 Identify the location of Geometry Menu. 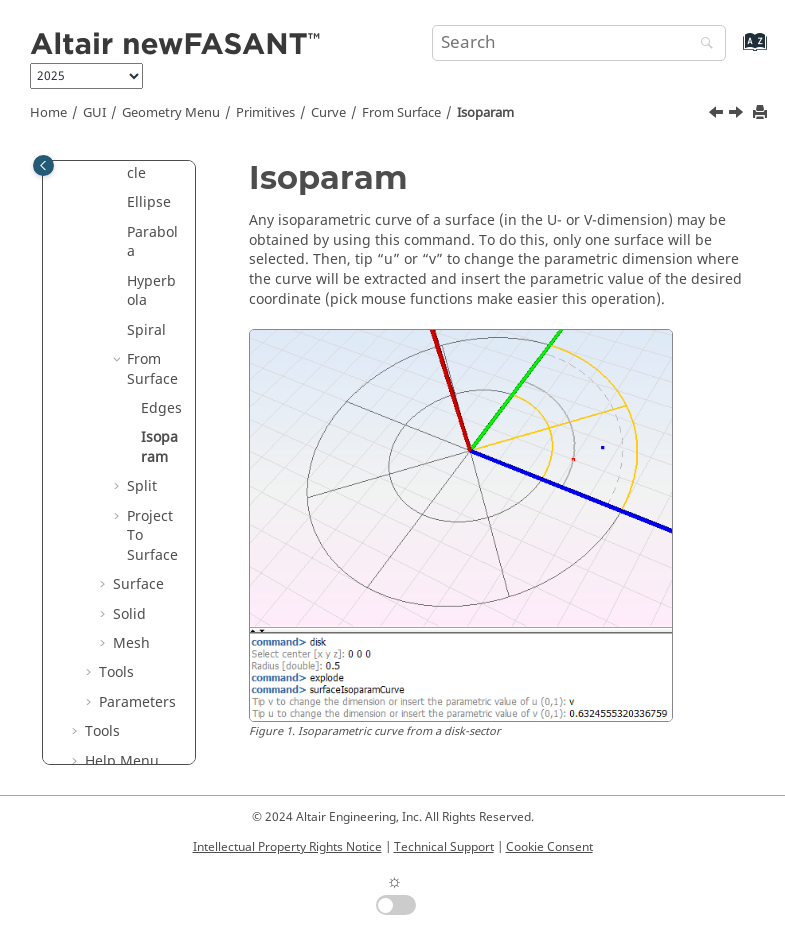
(171, 113).